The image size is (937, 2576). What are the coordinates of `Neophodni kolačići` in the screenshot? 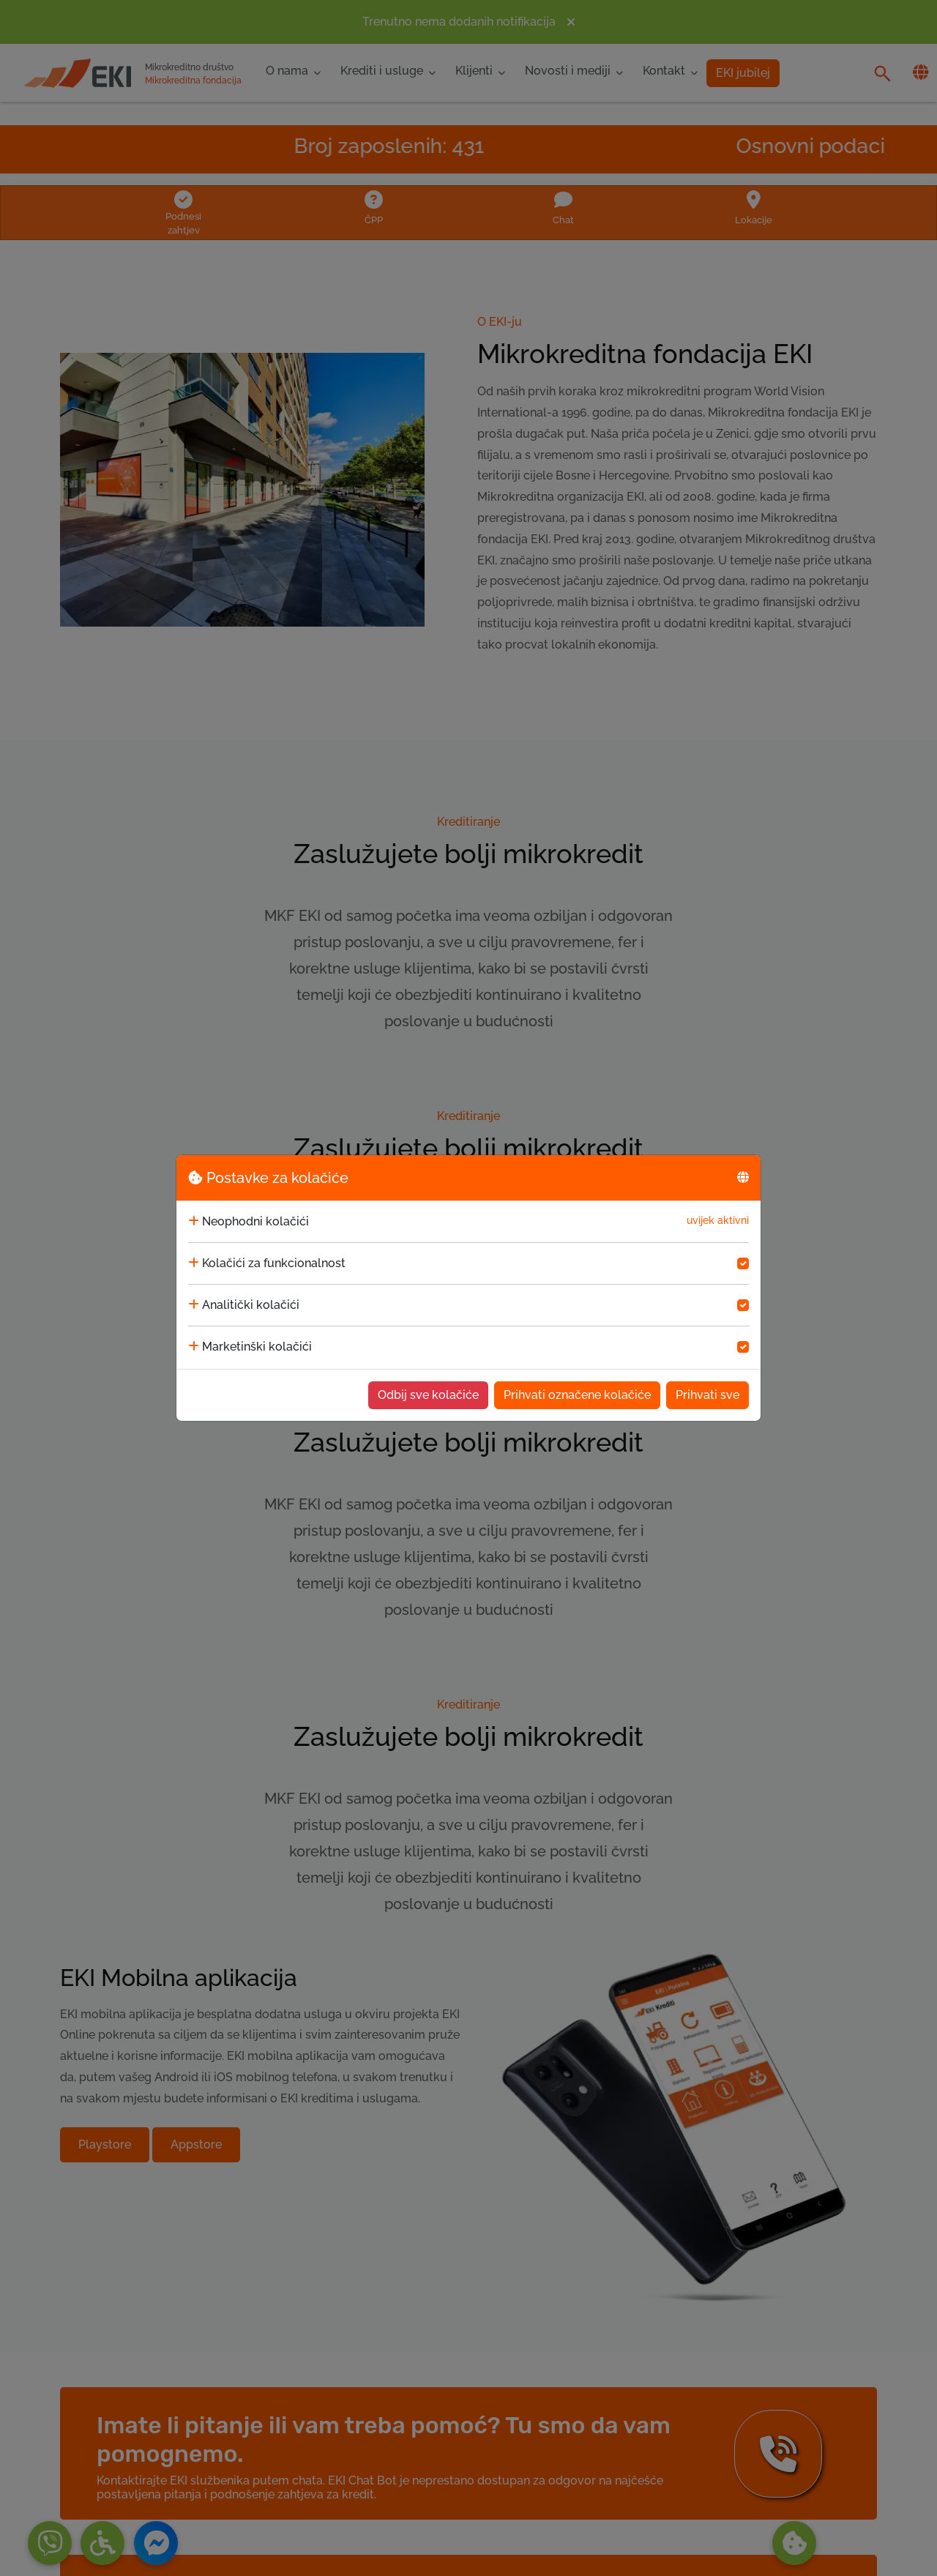 It's located at (255, 1221).